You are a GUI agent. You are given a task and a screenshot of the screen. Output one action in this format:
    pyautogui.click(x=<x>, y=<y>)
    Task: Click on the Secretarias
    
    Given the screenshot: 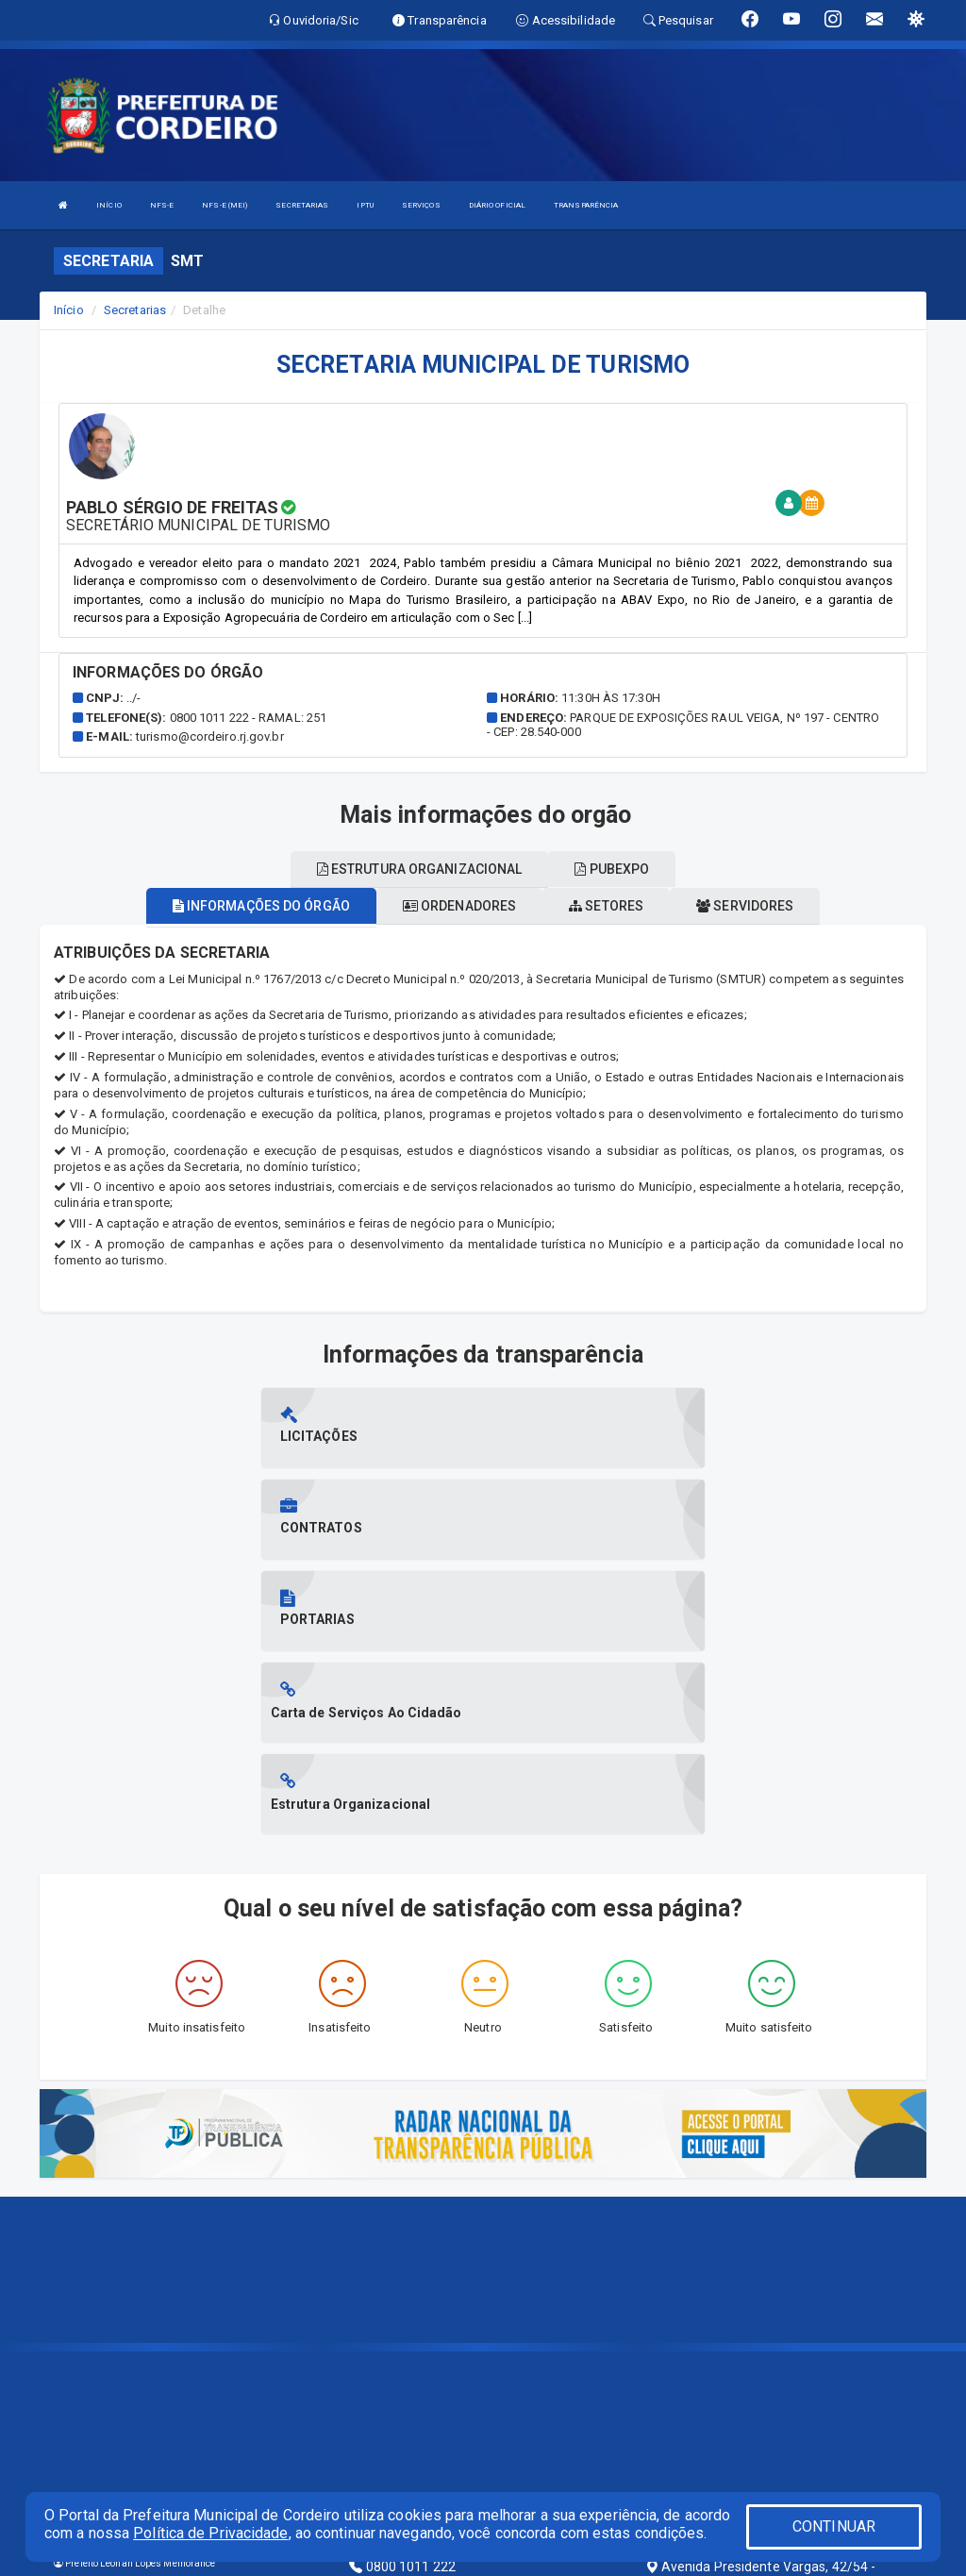 What is the action you would take?
    pyautogui.click(x=135, y=310)
    